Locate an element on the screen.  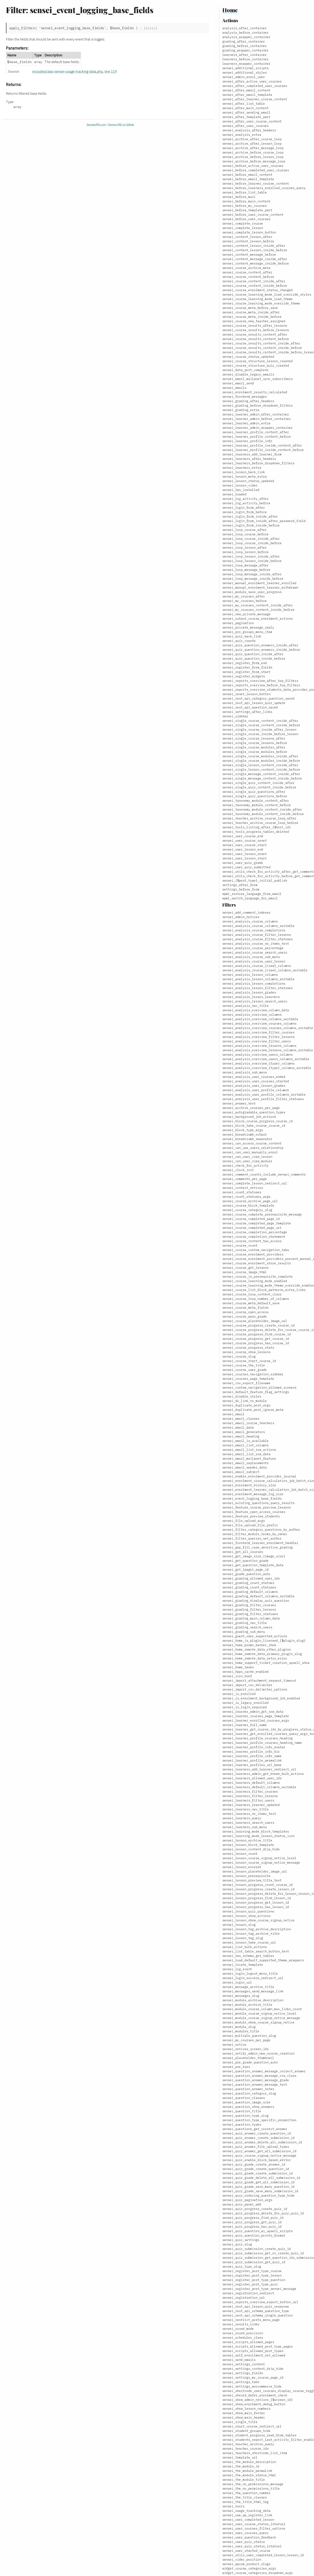
sensei_learners_add_learner_form is located at coordinates (252, 454).